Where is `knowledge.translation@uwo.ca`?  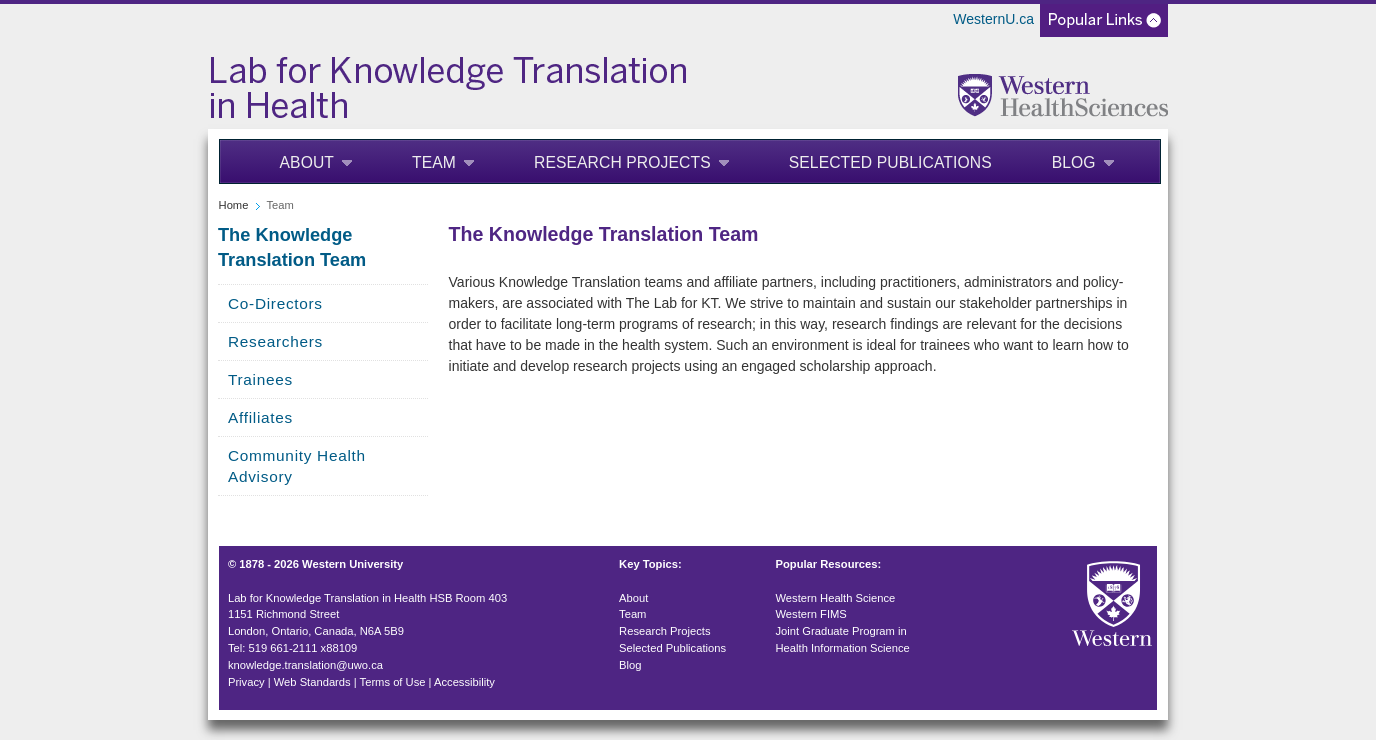
knowledge.translation@uwo.ca is located at coordinates (305, 665).